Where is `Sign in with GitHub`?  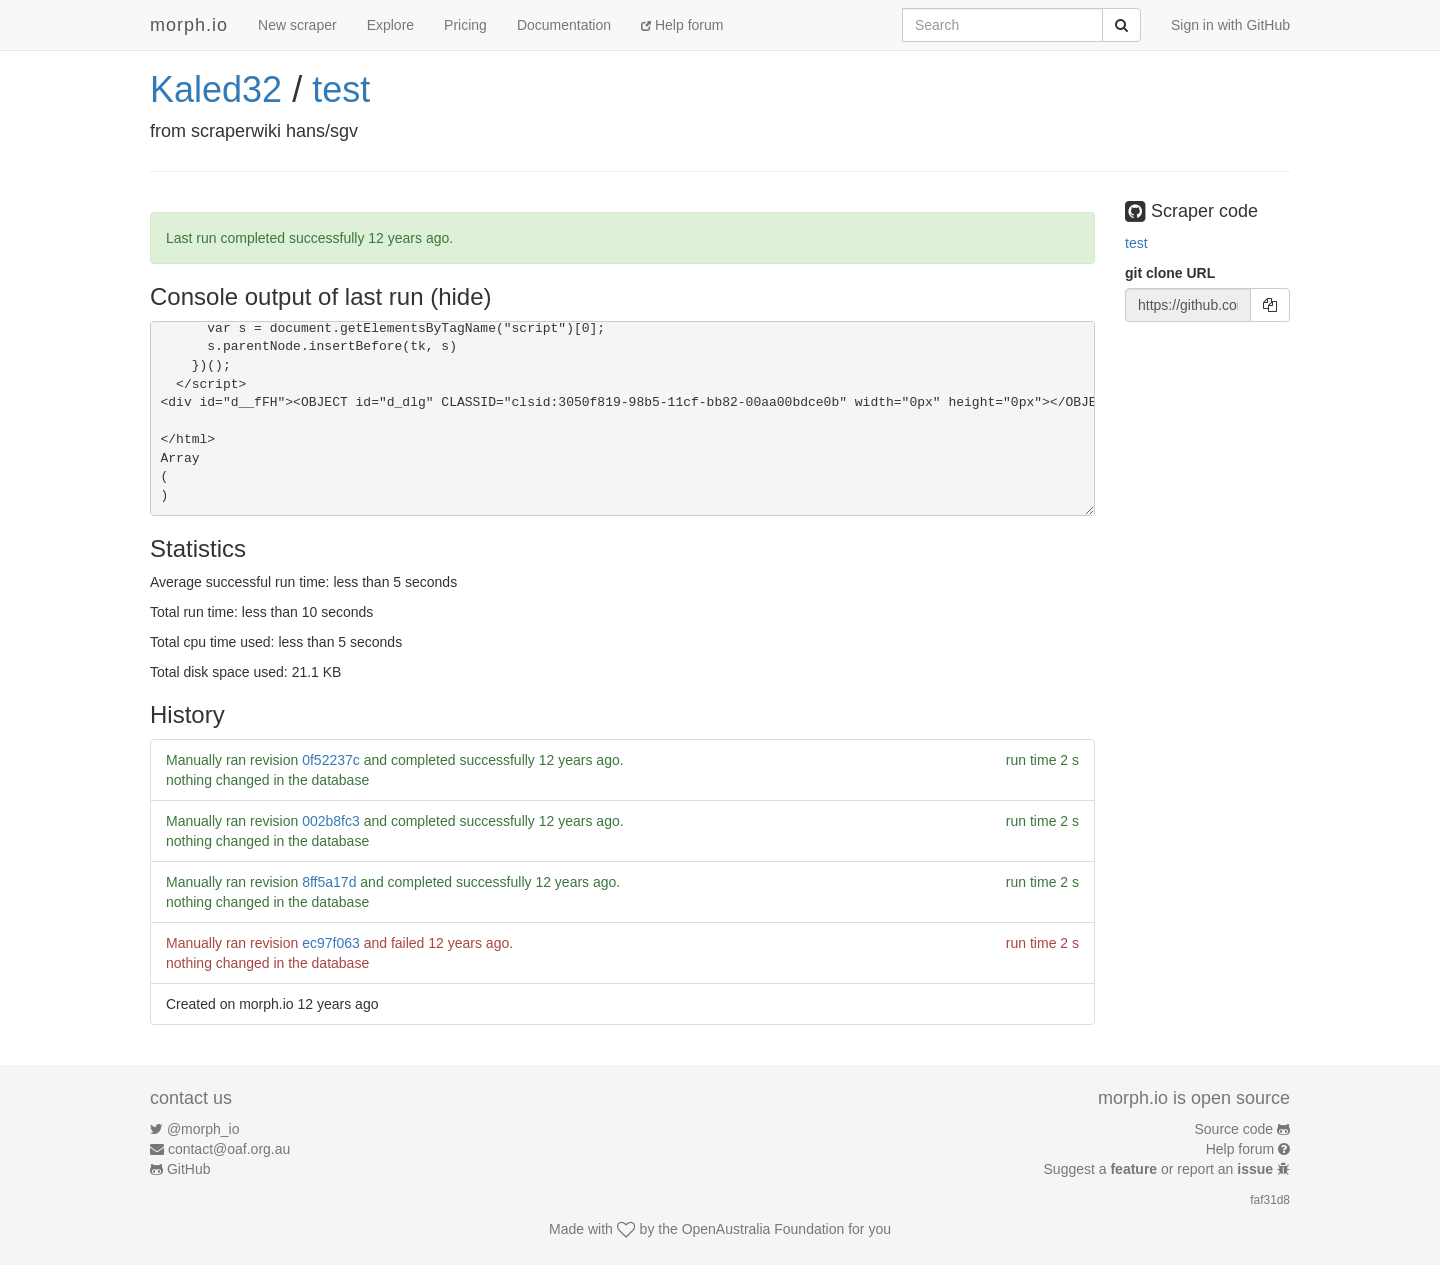 Sign in with GitHub is located at coordinates (1230, 25).